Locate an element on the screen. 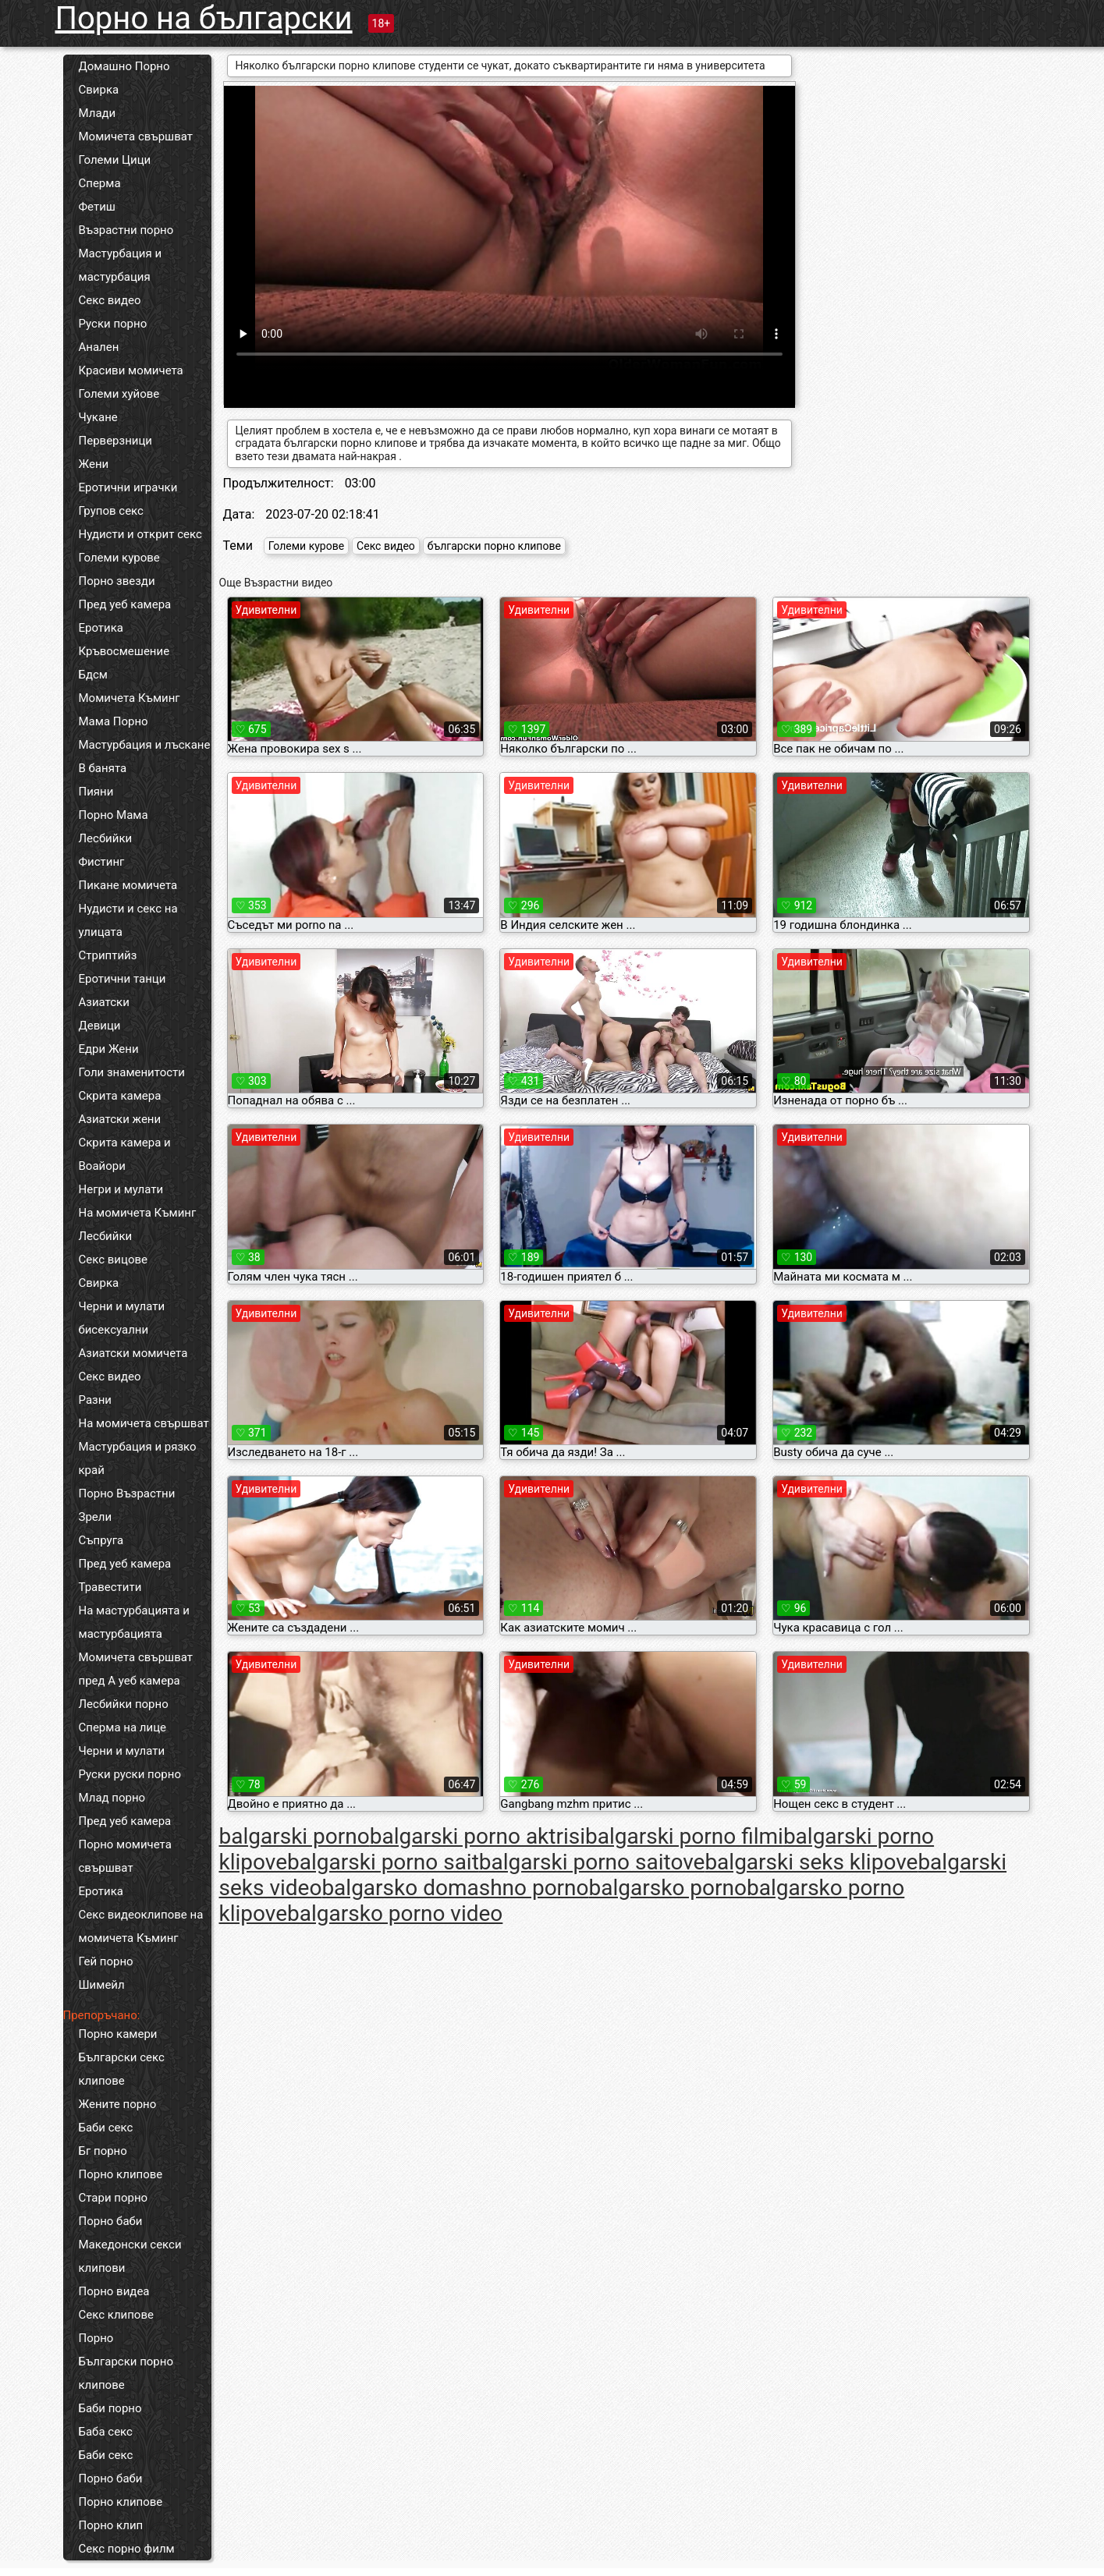 The image size is (1104, 2576). Порно баби is located at coordinates (111, 2221).